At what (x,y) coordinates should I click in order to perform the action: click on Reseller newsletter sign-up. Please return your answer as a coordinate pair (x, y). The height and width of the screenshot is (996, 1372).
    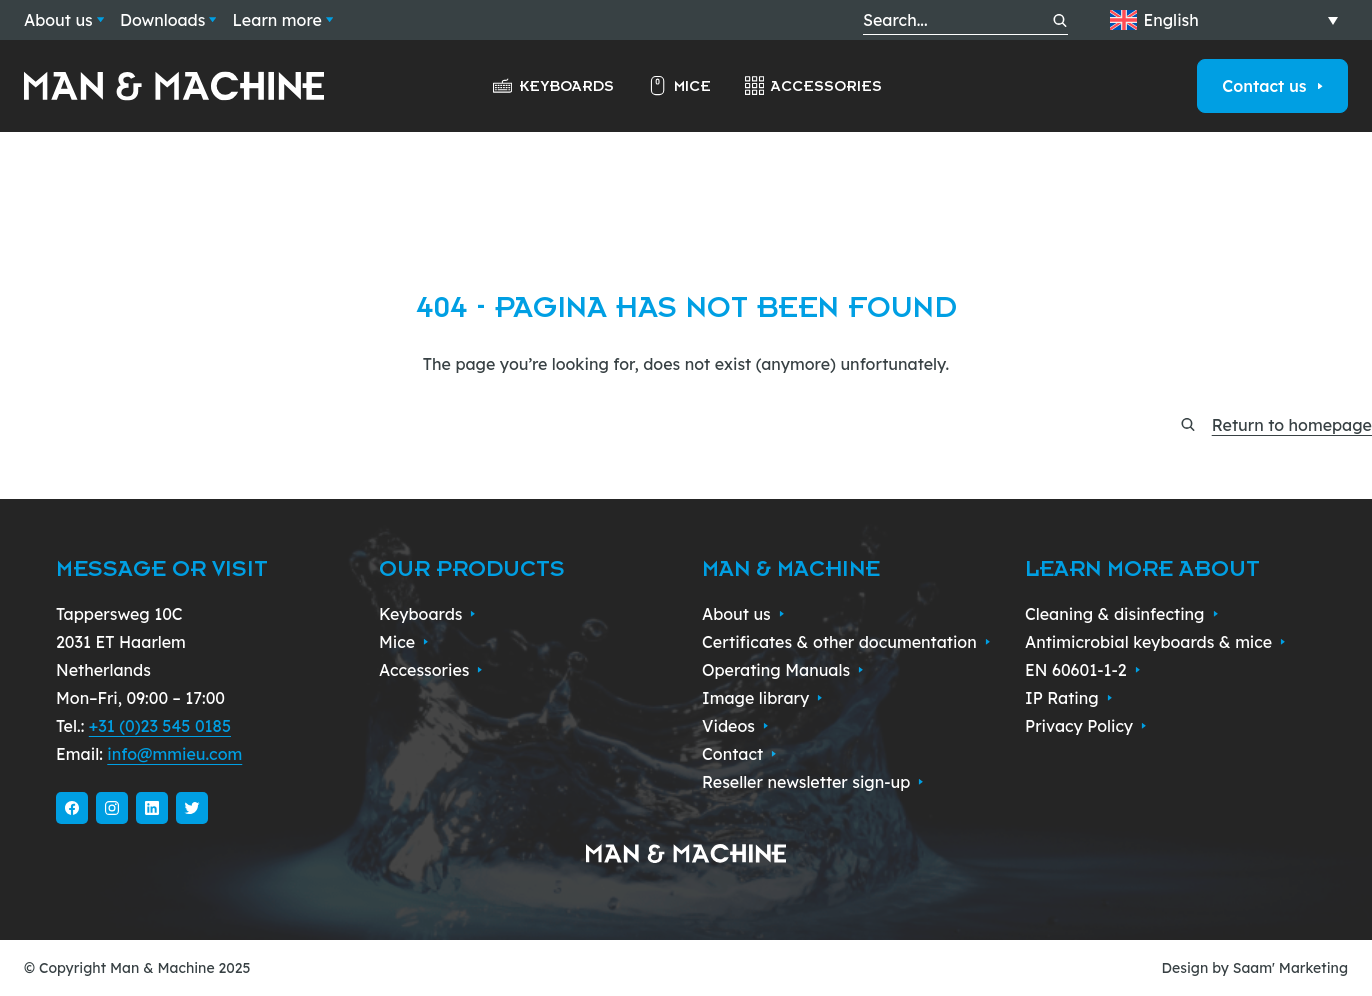
    Looking at the image, I should click on (813, 782).